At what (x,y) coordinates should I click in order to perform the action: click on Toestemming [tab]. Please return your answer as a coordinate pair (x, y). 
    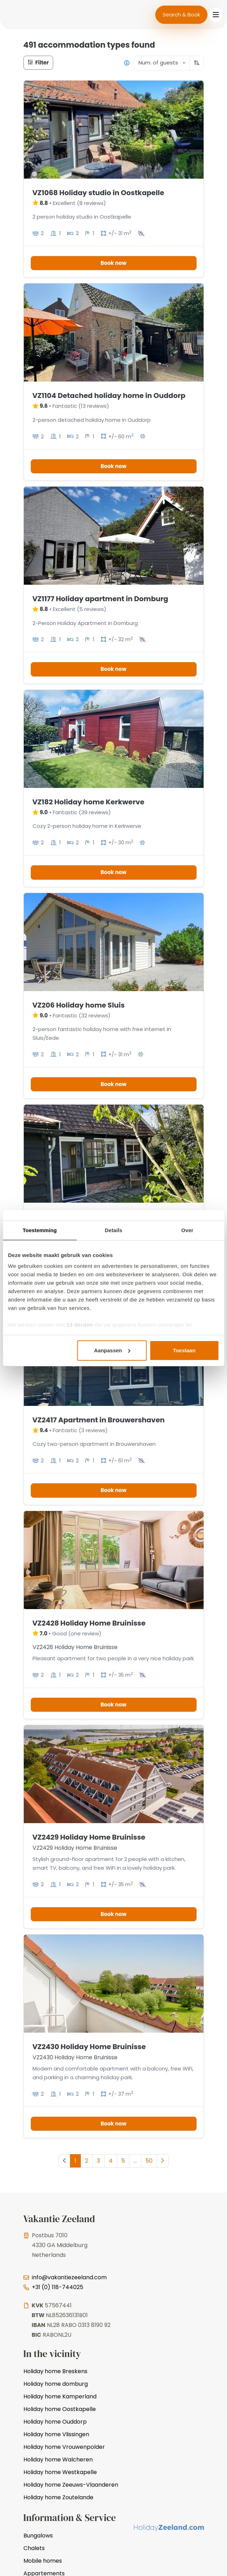
    Looking at the image, I should click on (40, 1230).